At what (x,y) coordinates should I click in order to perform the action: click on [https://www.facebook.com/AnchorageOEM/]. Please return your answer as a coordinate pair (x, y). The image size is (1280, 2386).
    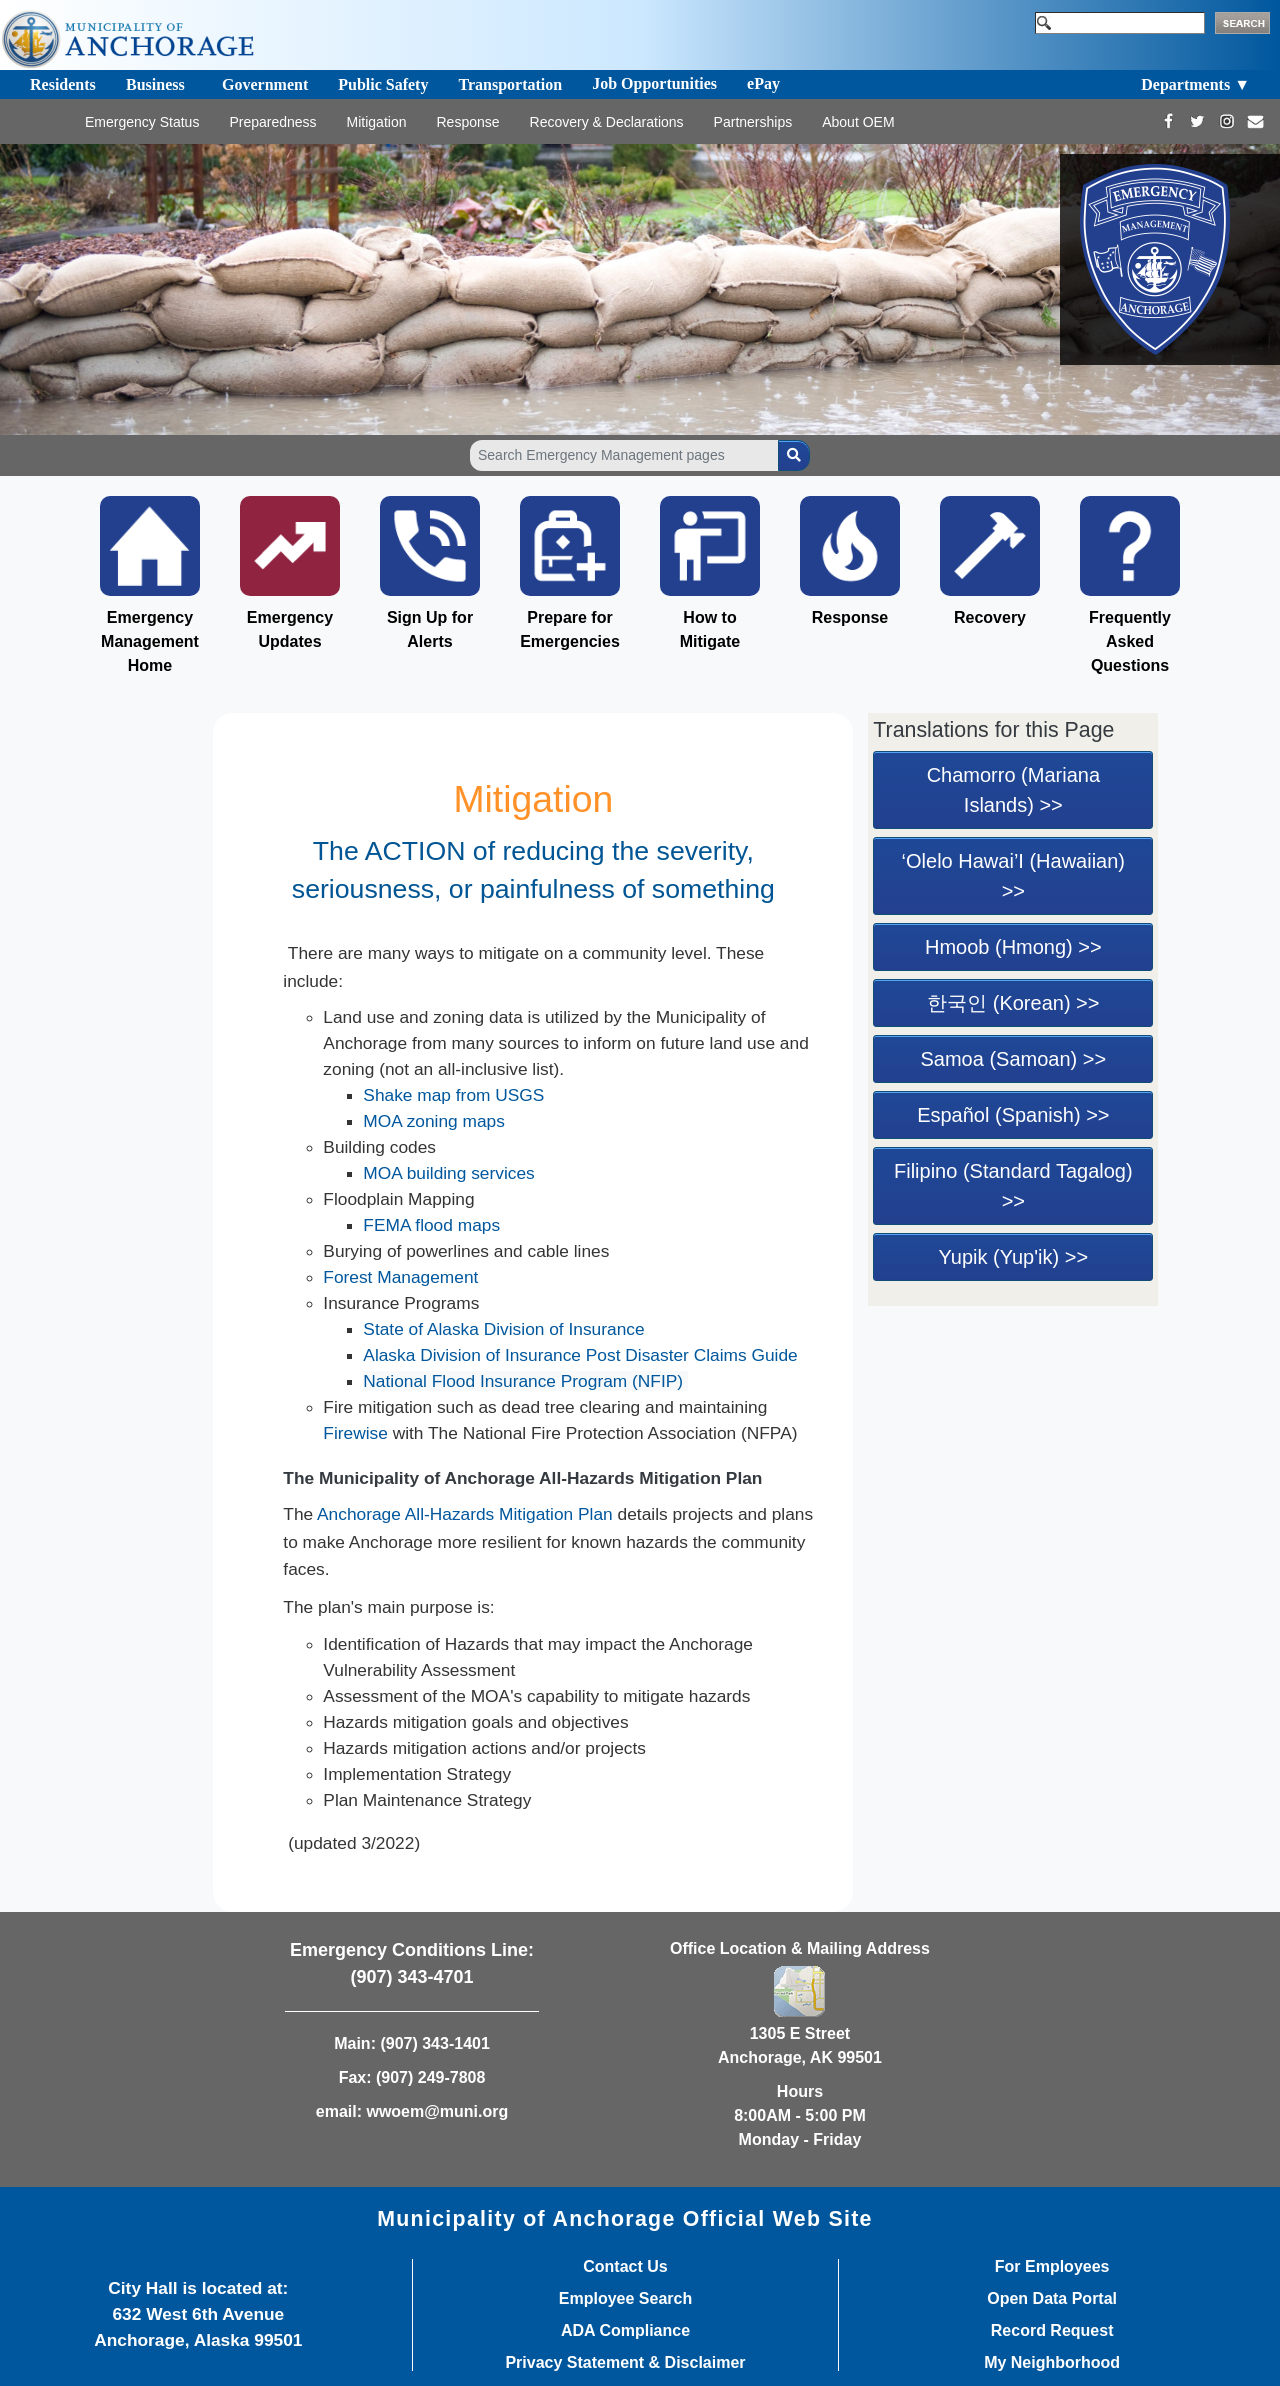
    Looking at the image, I should click on (1168, 121).